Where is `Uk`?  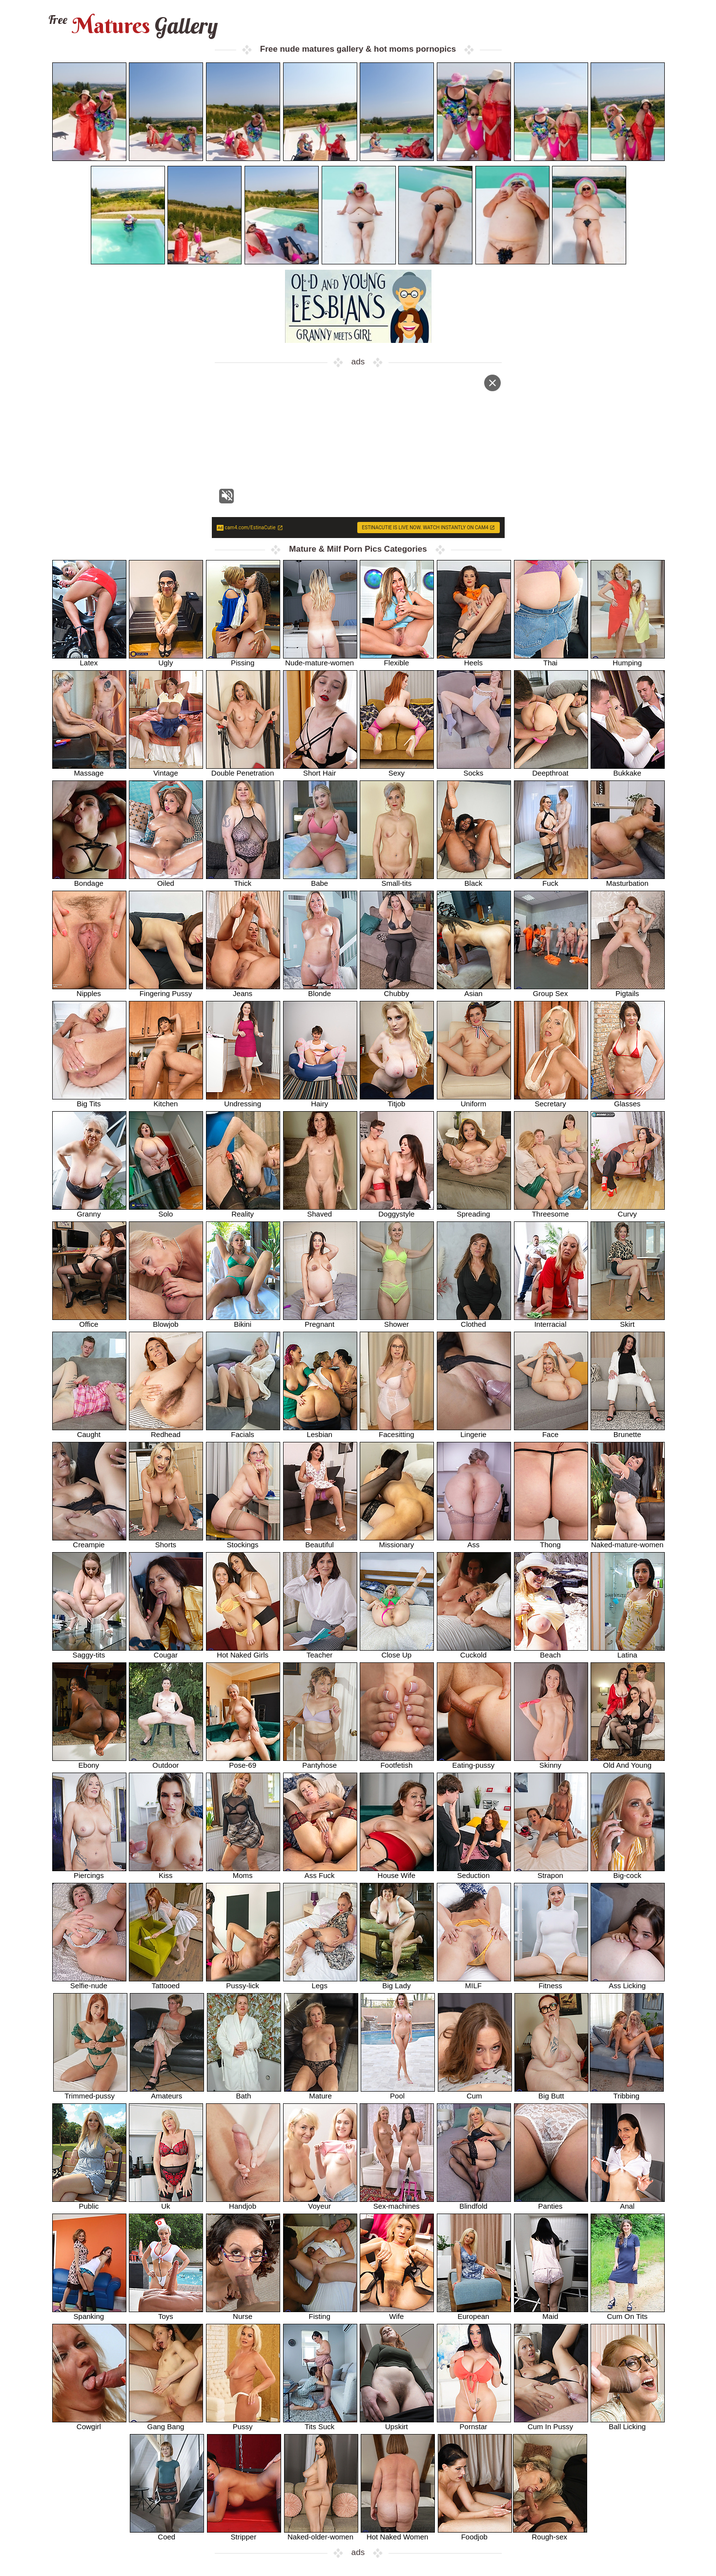 Uk is located at coordinates (166, 2202).